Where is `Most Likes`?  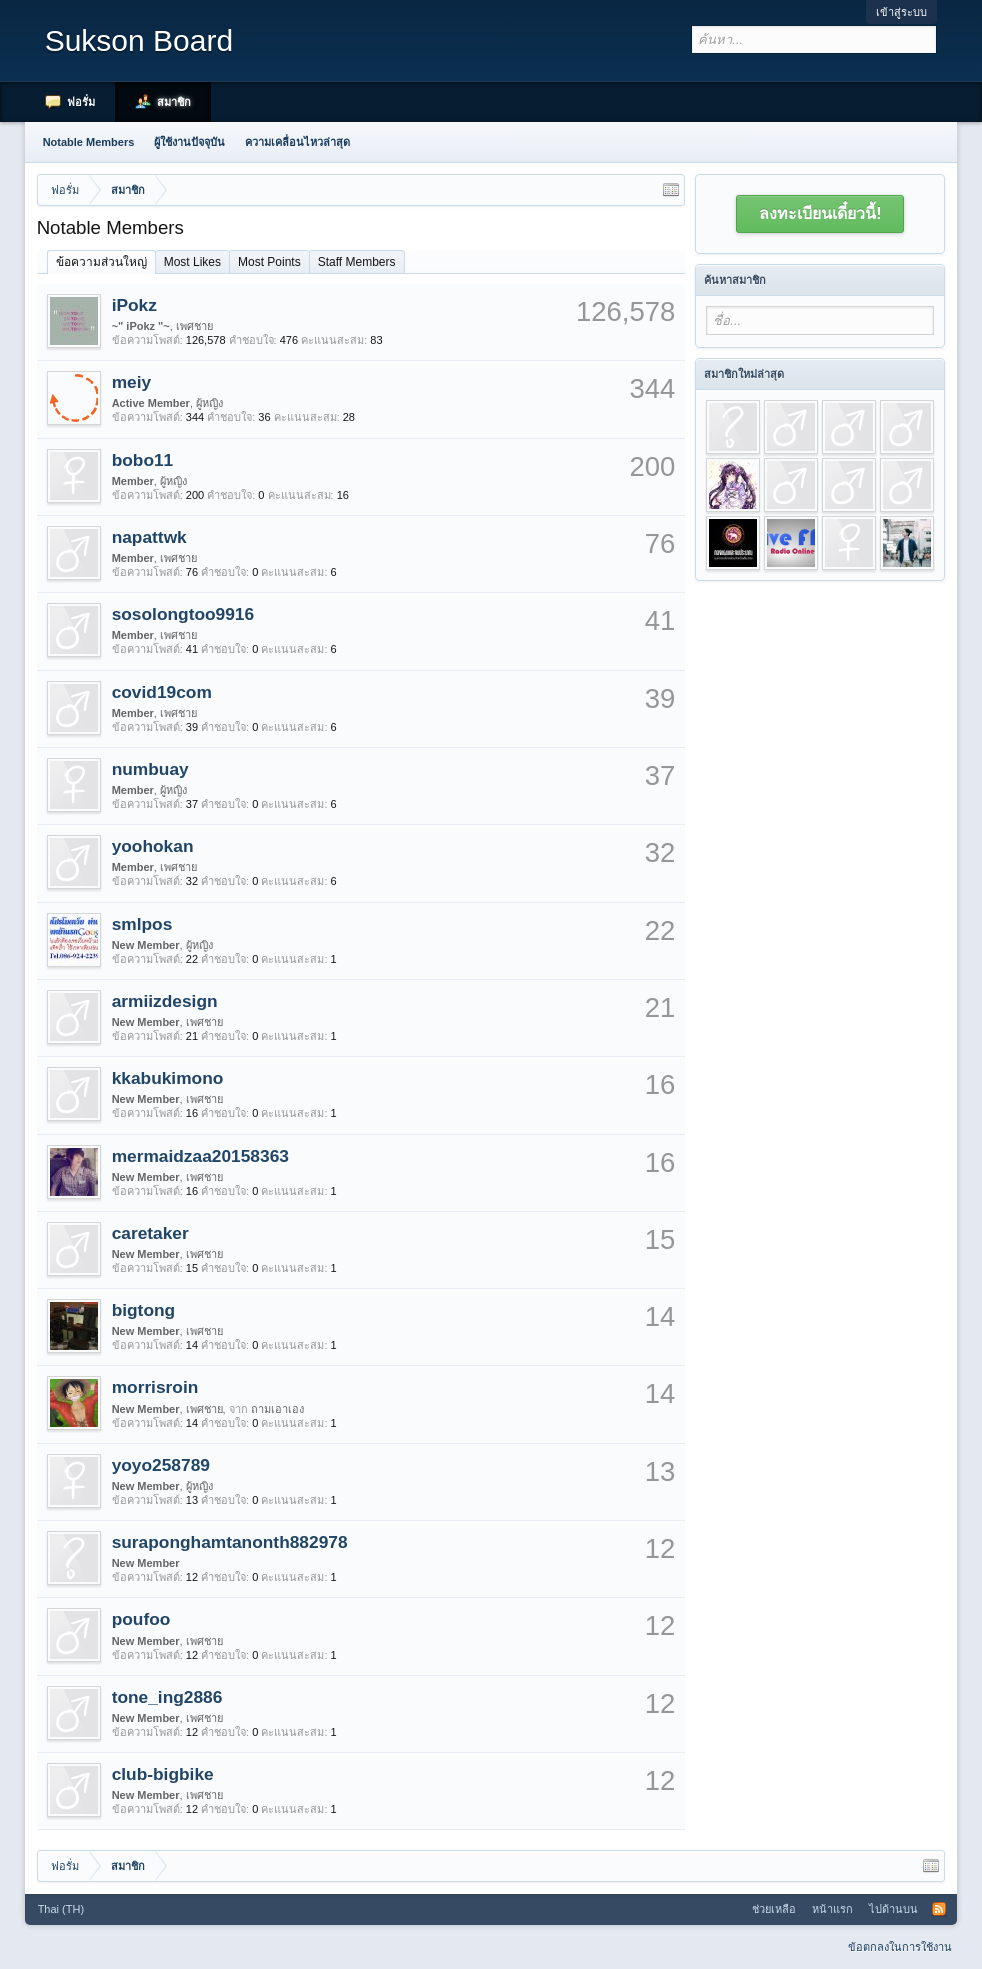
Most Likes is located at coordinates (192, 262).